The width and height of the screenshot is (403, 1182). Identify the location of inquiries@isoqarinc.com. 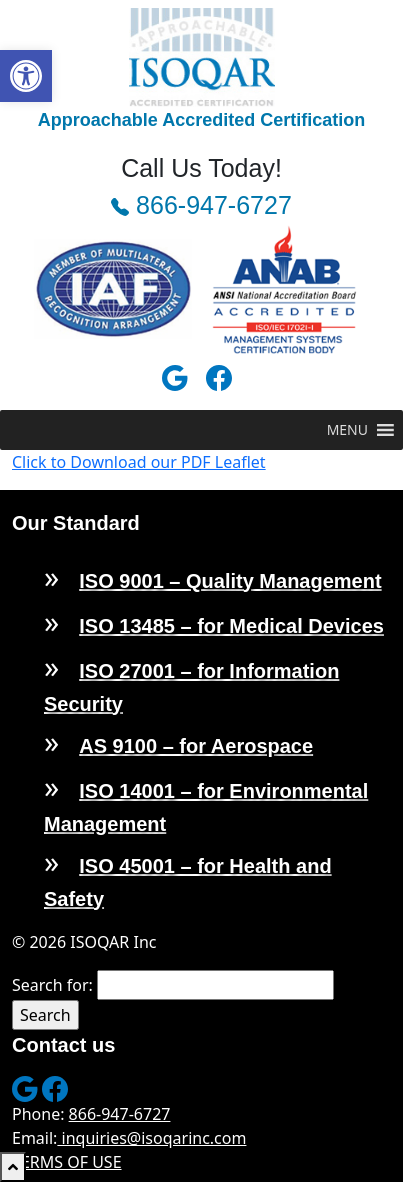
(151, 1138).